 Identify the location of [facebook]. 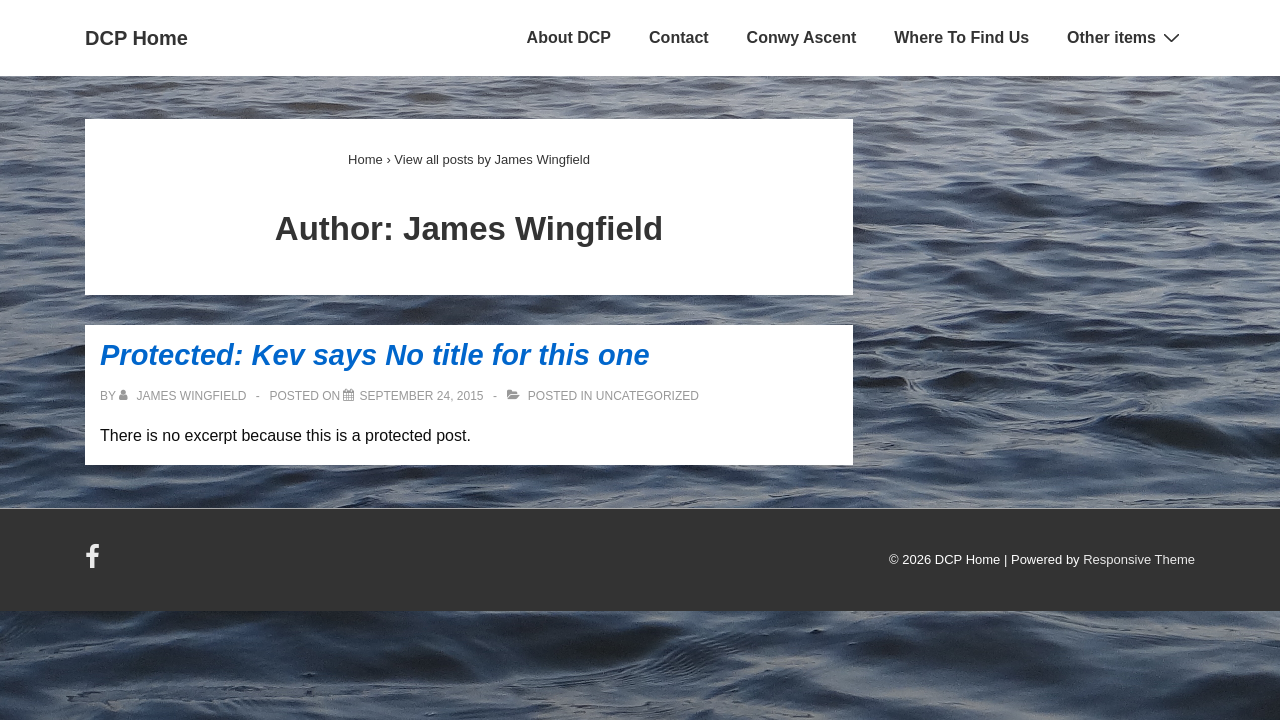
(95, 563).